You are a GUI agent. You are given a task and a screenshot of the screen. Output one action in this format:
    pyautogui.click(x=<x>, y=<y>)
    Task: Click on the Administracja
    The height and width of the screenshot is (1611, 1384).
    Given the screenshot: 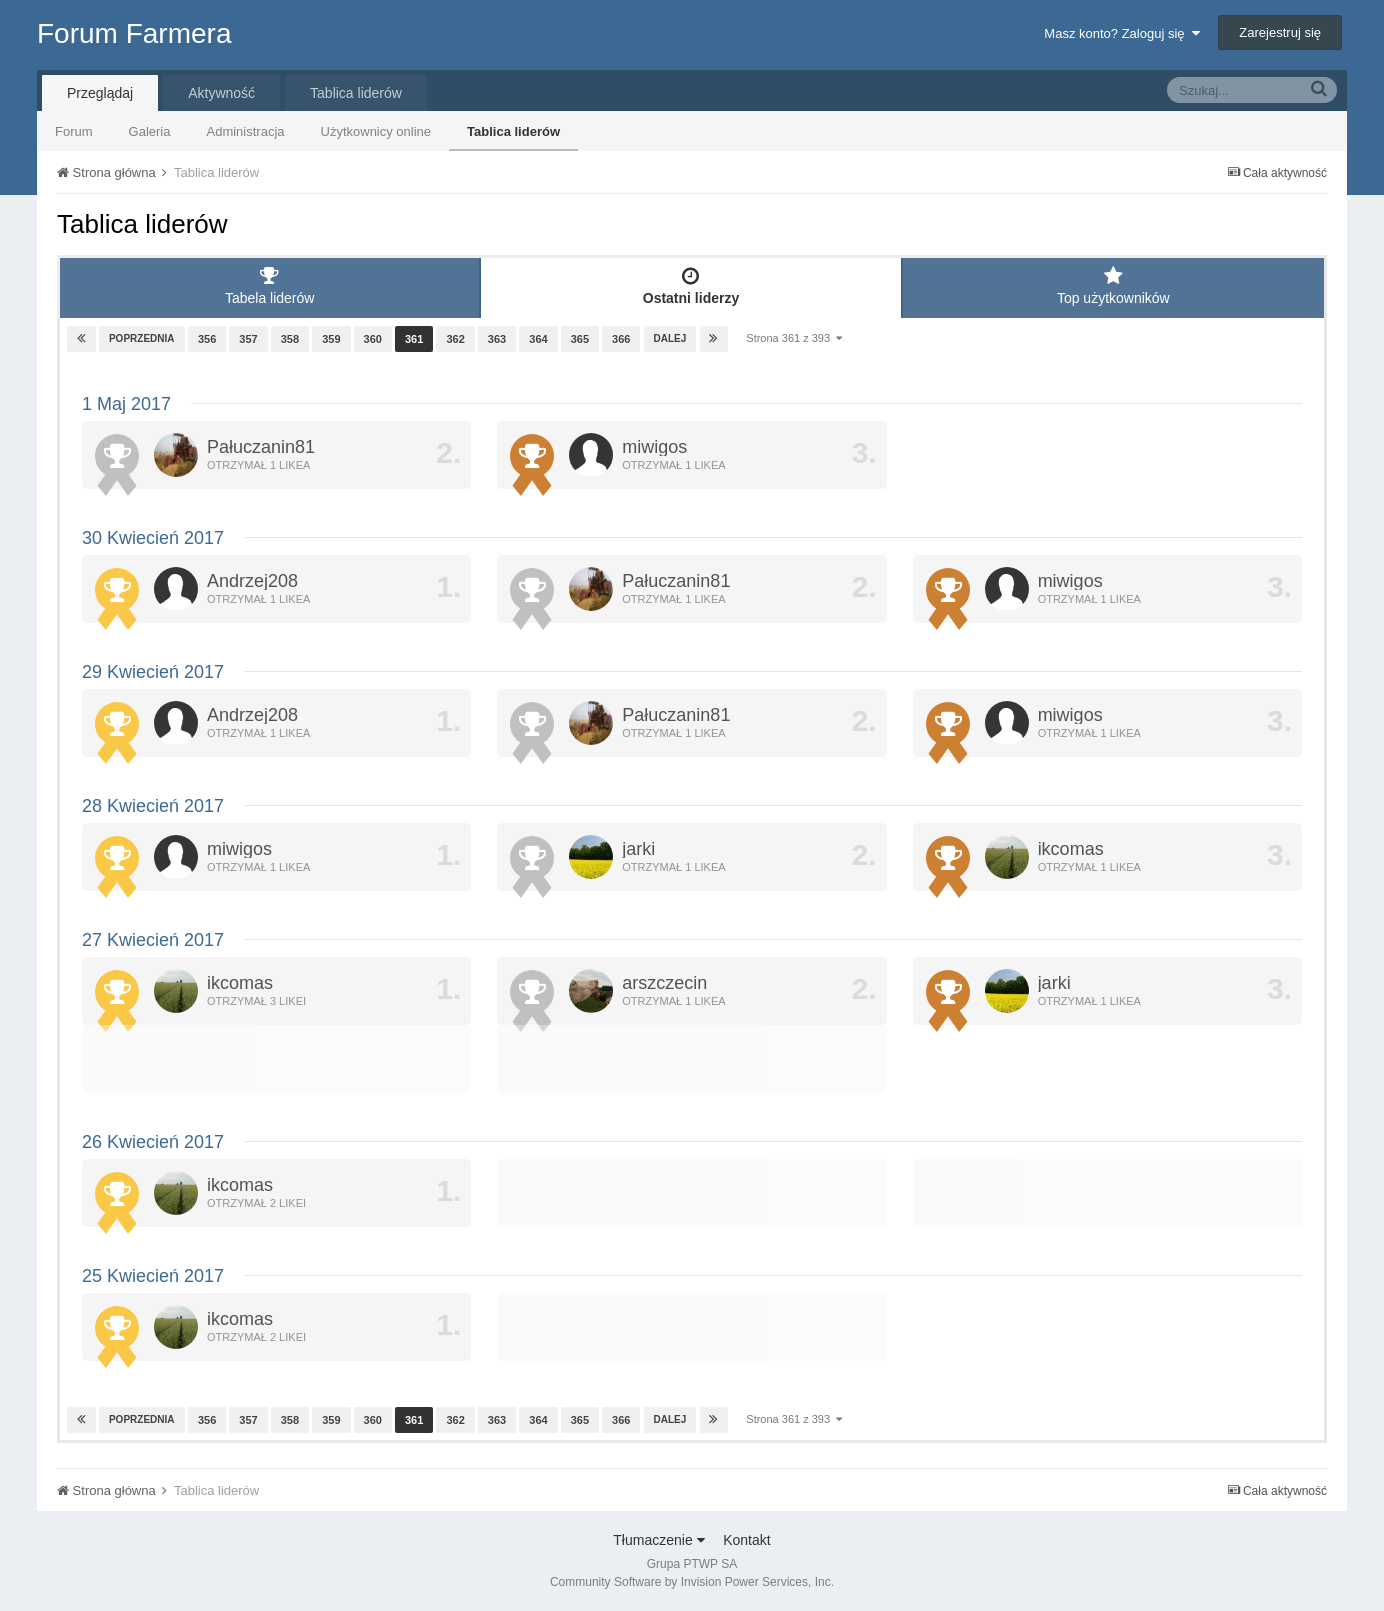 What is the action you would take?
    pyautogui.click(x=245, y=131)
    